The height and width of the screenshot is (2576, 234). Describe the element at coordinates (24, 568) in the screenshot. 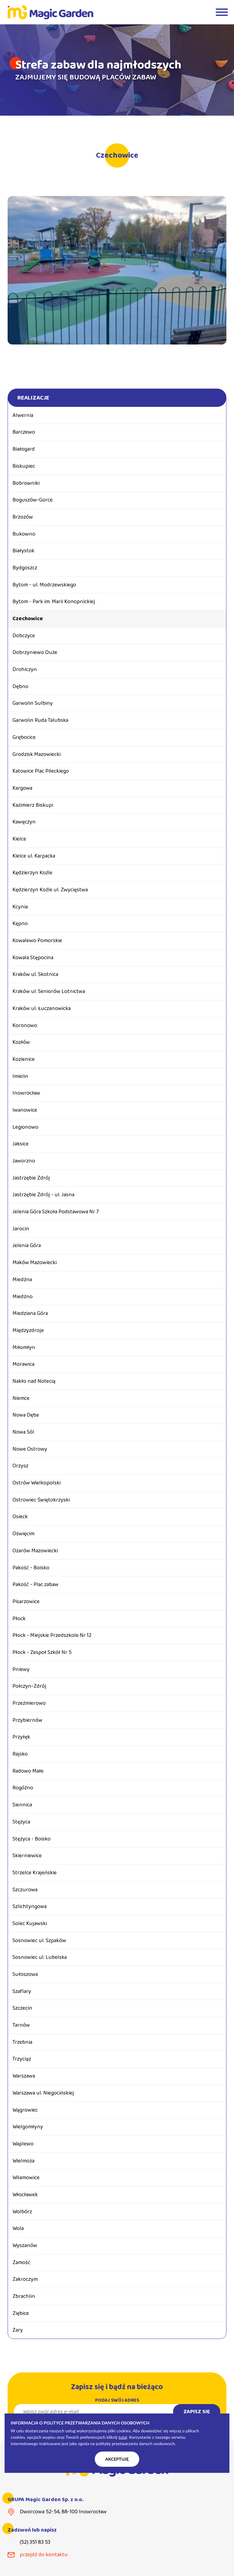

I see `Bydgoszcz` at that location.